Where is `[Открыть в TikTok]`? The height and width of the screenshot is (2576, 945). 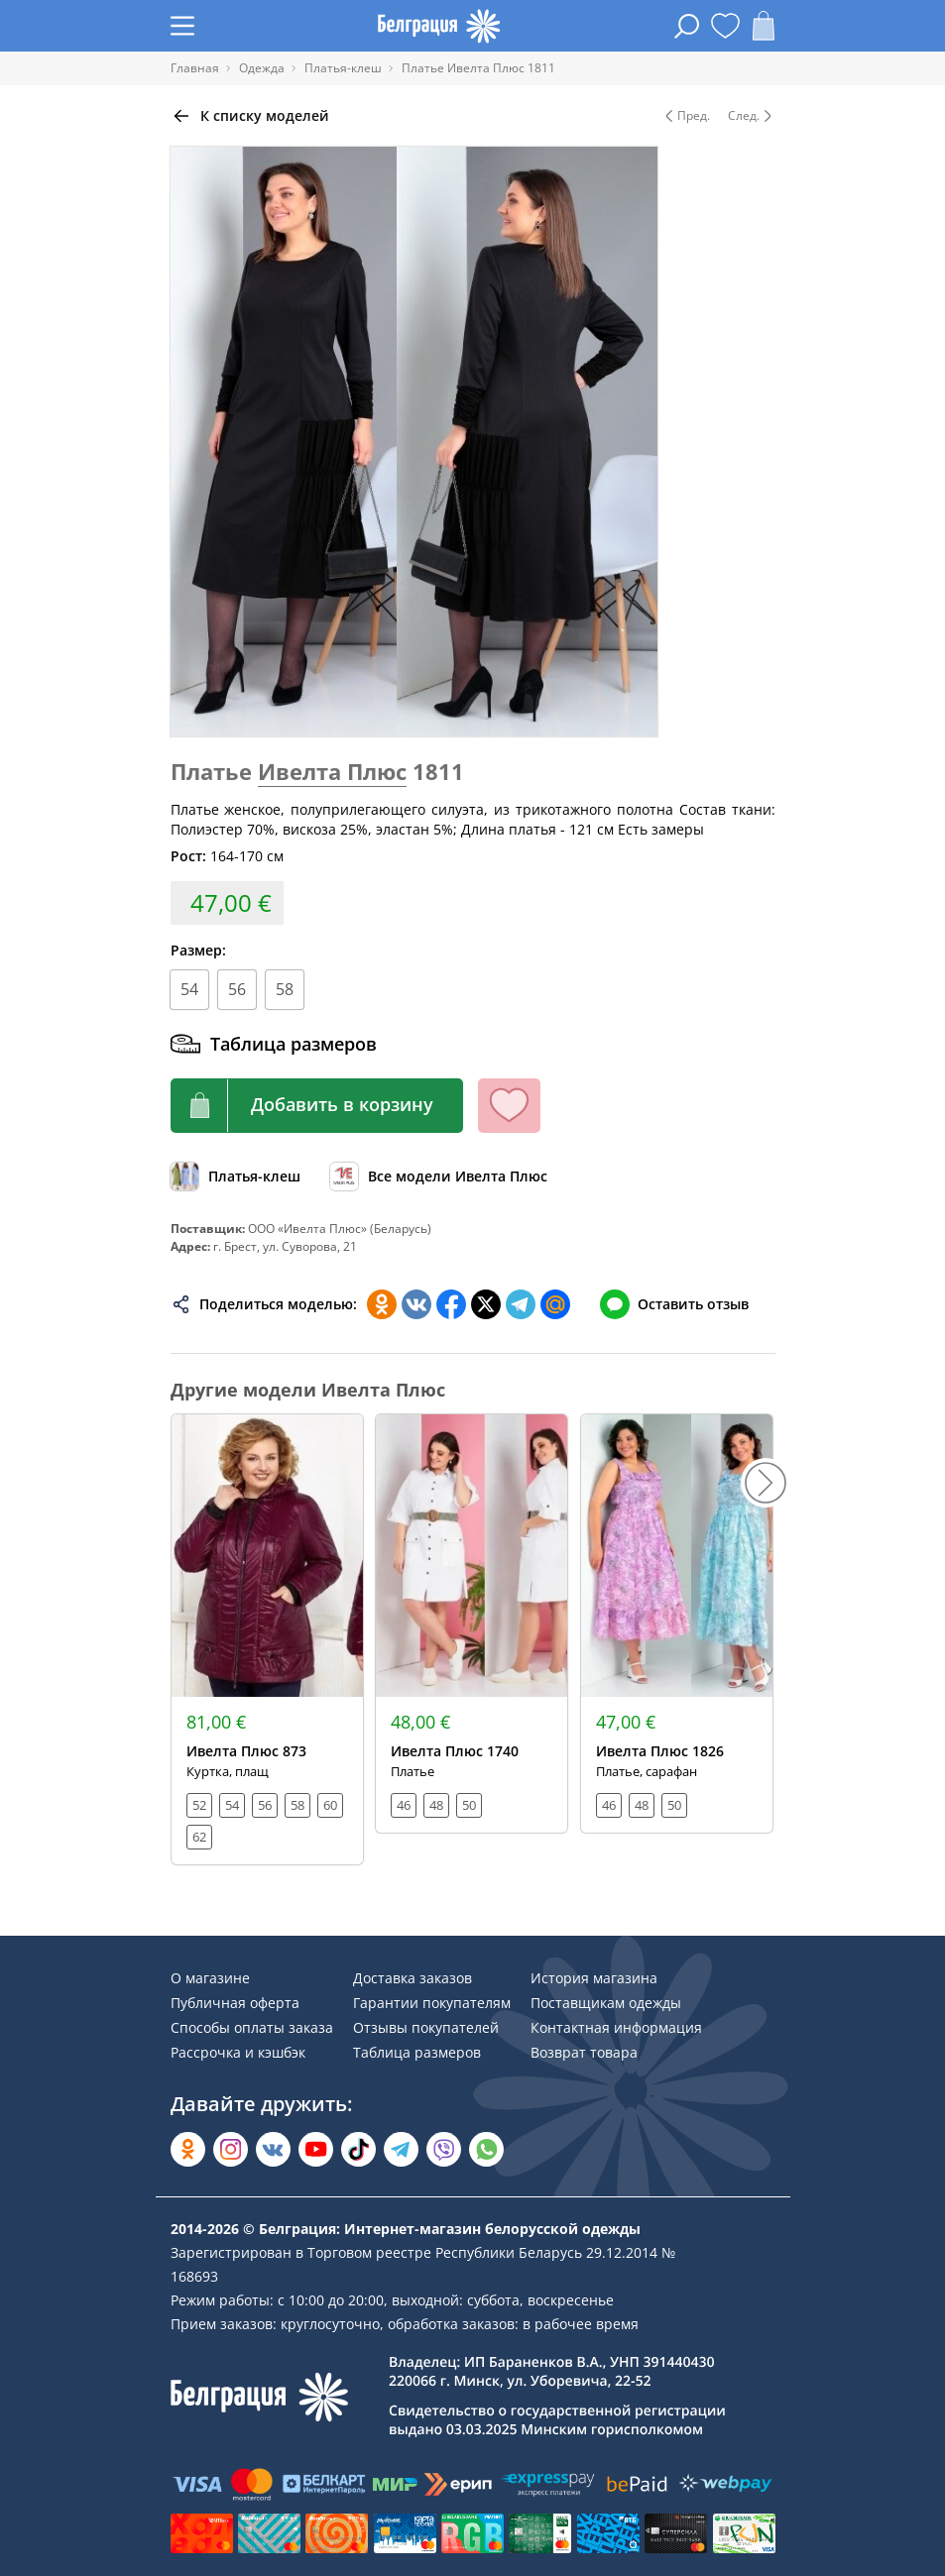 [Открыть в TikTok] is located at coordinates (358, 2149).